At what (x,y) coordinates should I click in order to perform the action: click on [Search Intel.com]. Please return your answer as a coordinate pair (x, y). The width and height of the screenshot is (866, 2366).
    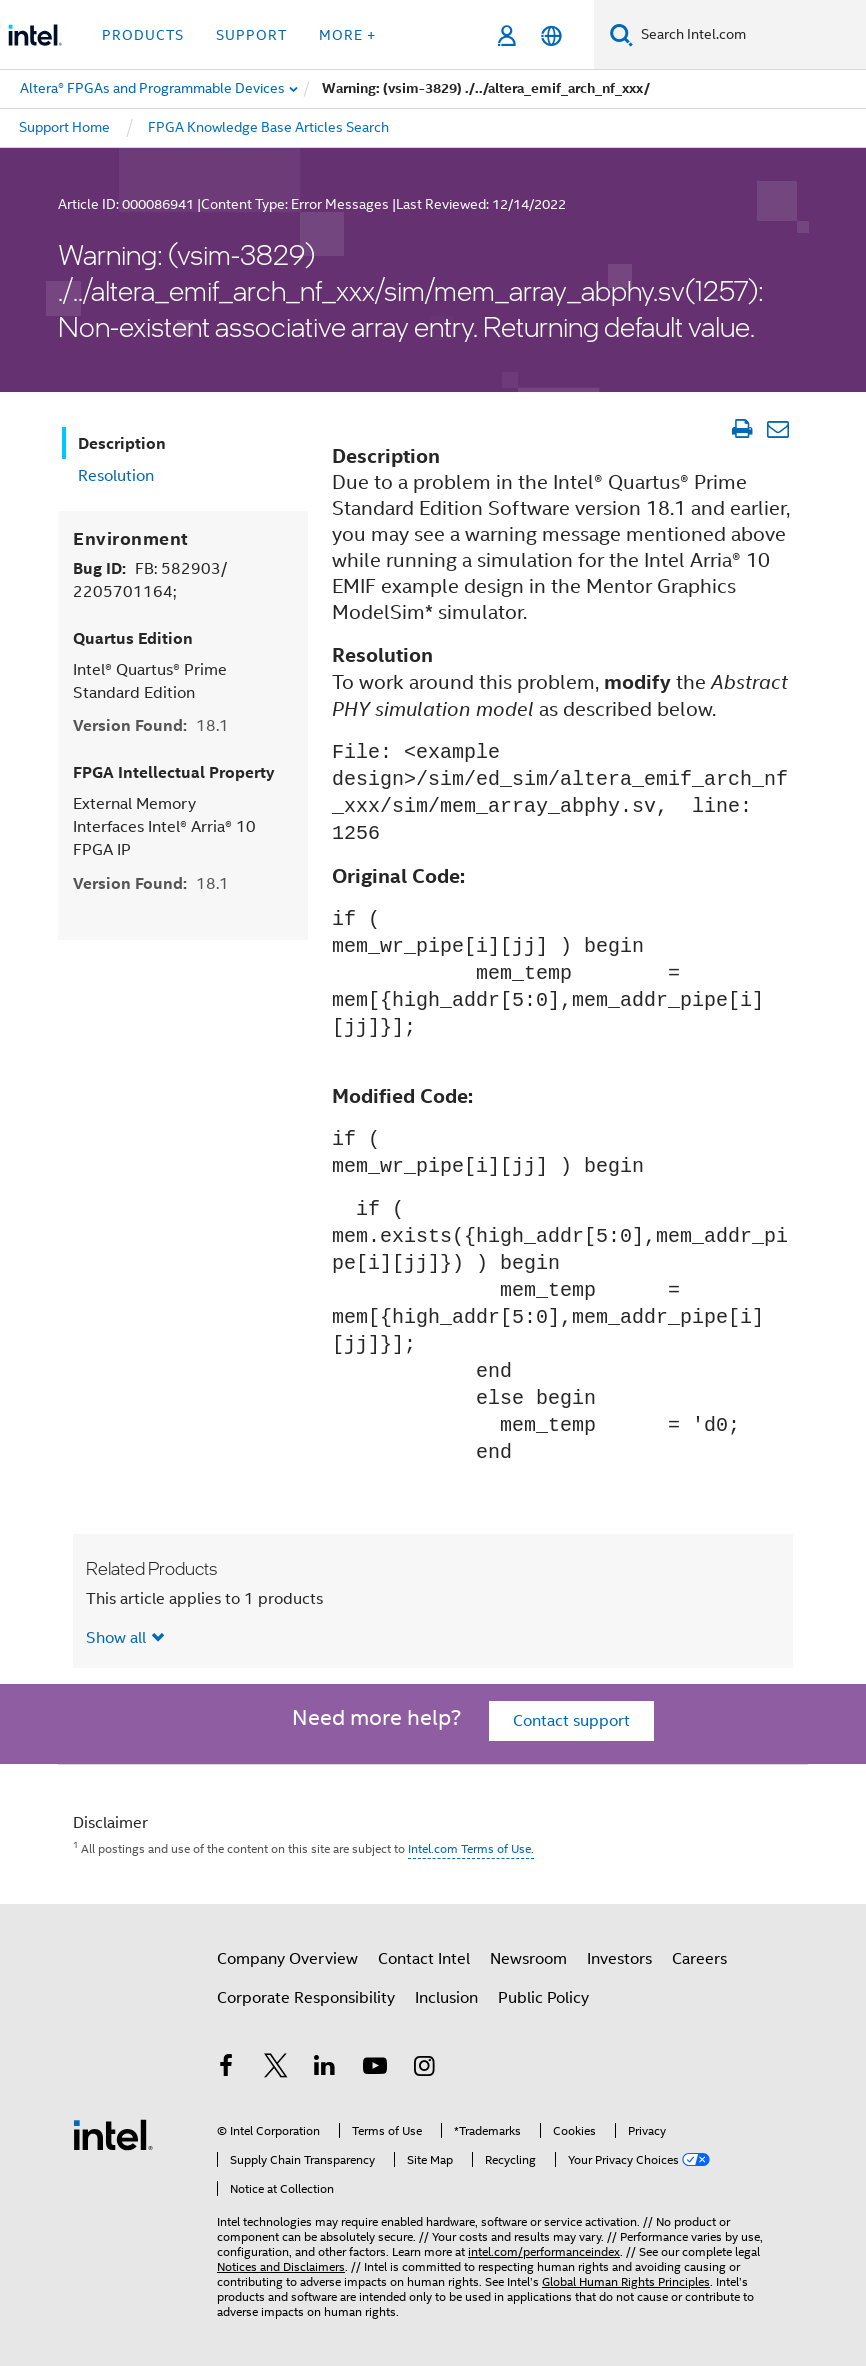
    Looking at the image, I should click on (749, 35).